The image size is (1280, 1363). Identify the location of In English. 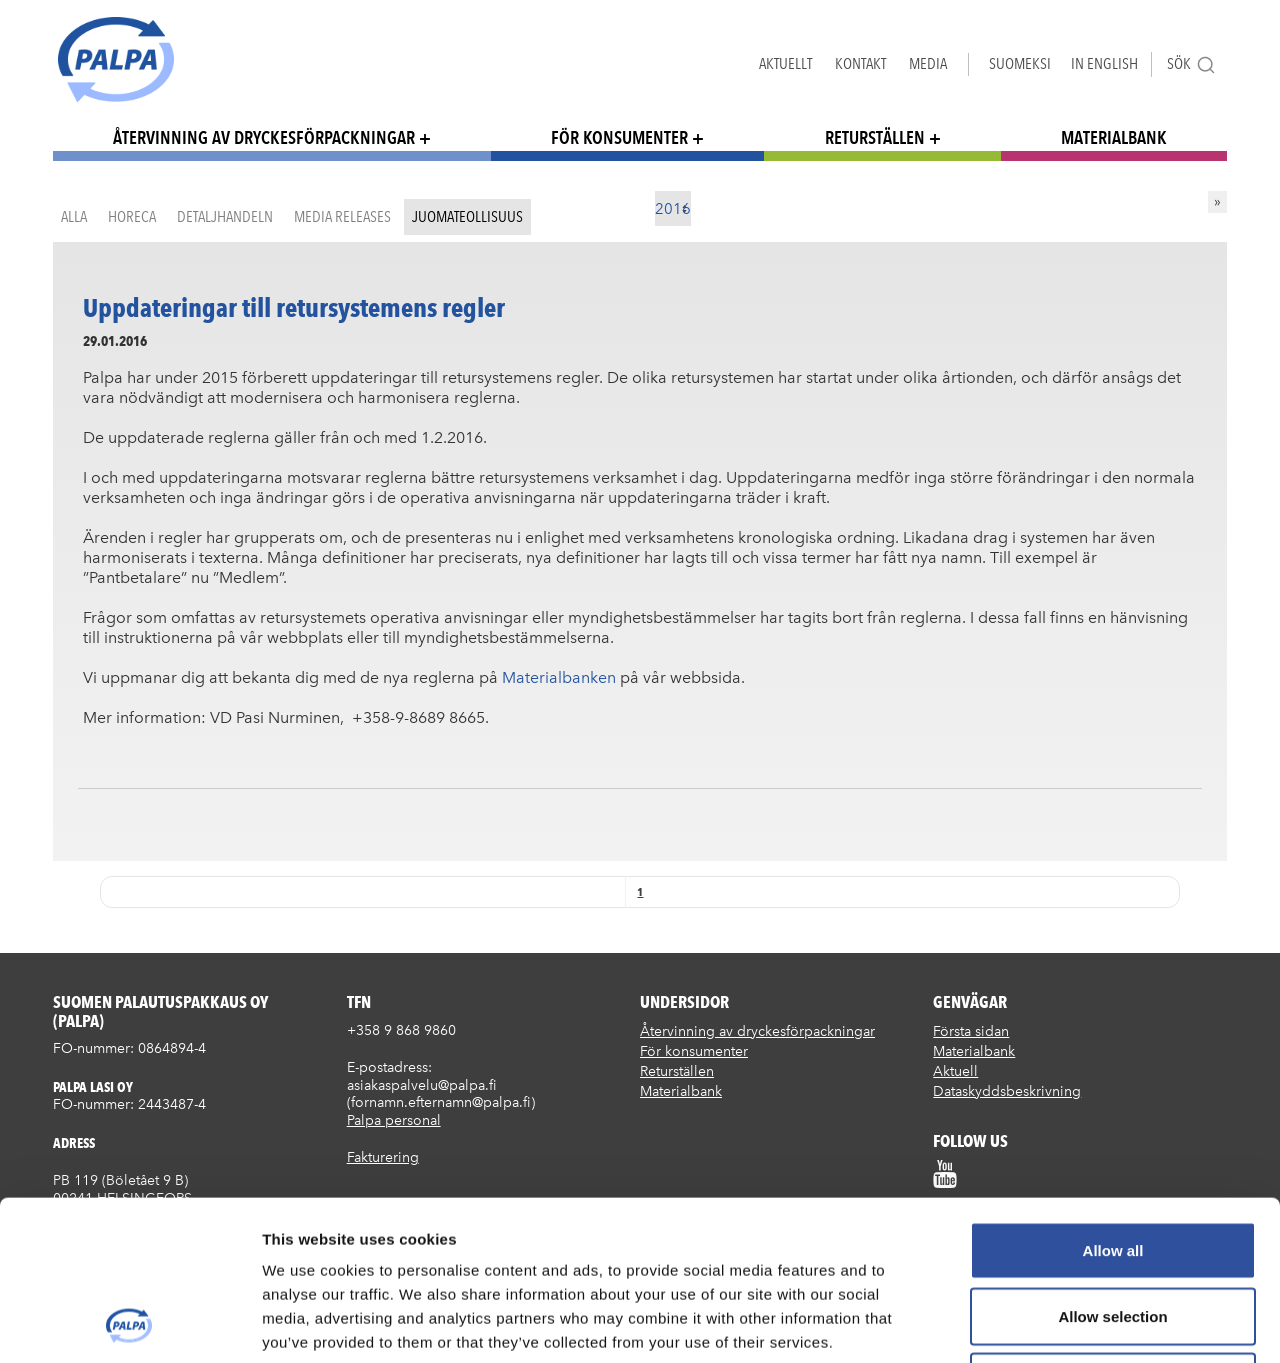
(1104, 63).